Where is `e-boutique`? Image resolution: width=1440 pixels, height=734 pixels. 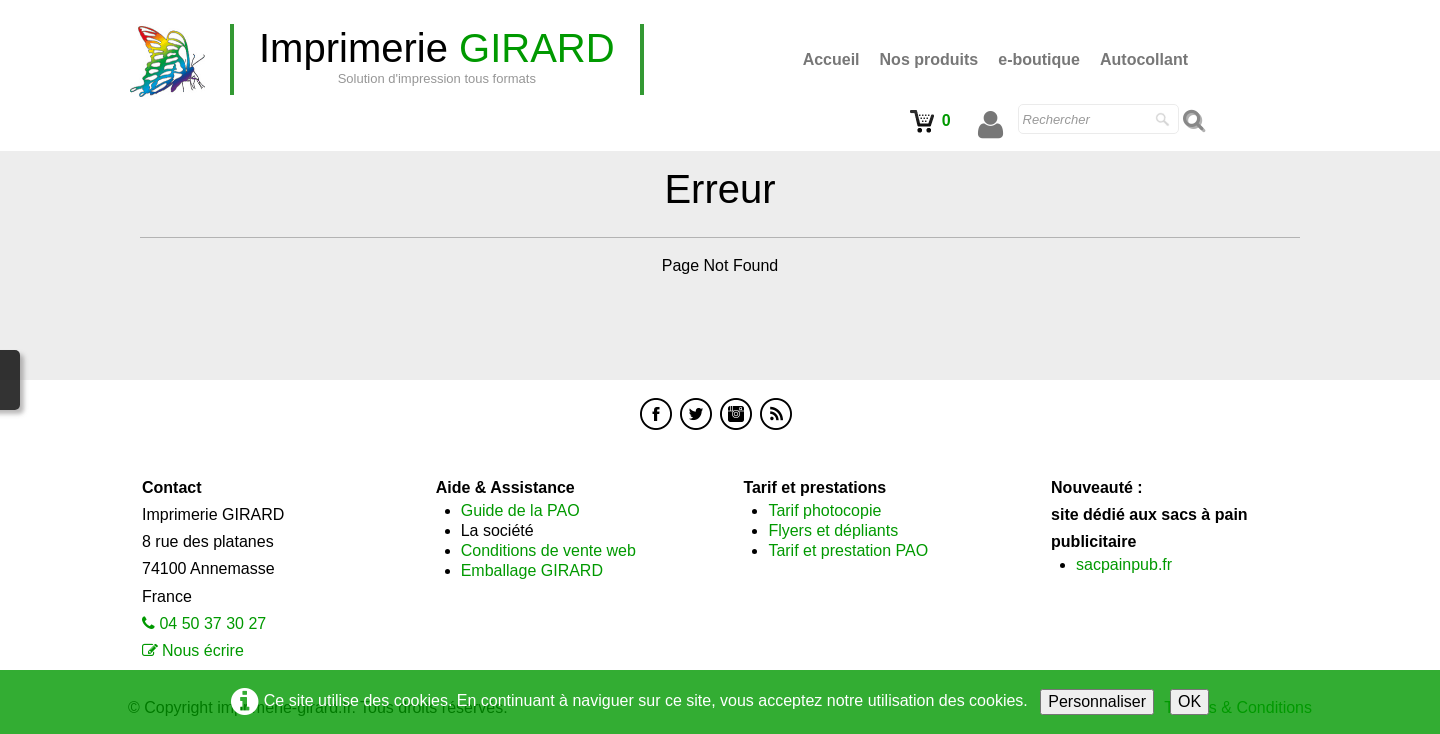 e-boutique is located at coordinates (1039, 59).